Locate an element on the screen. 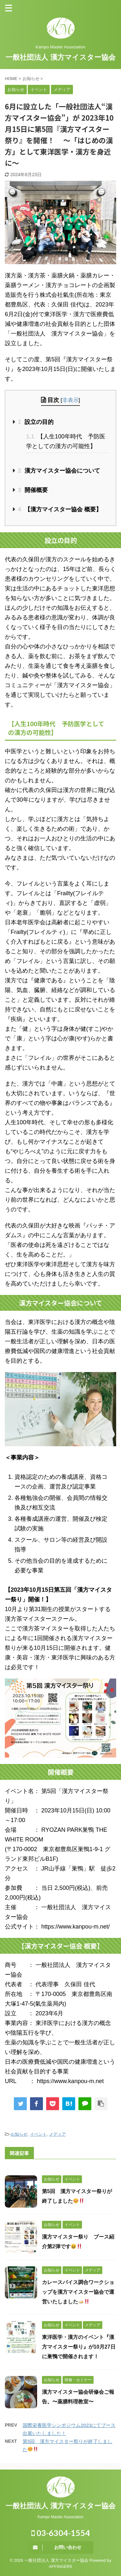 The image size is (121, 2576). 【漢方マイスター協会 概要】 is located at coordinates (60, 509).